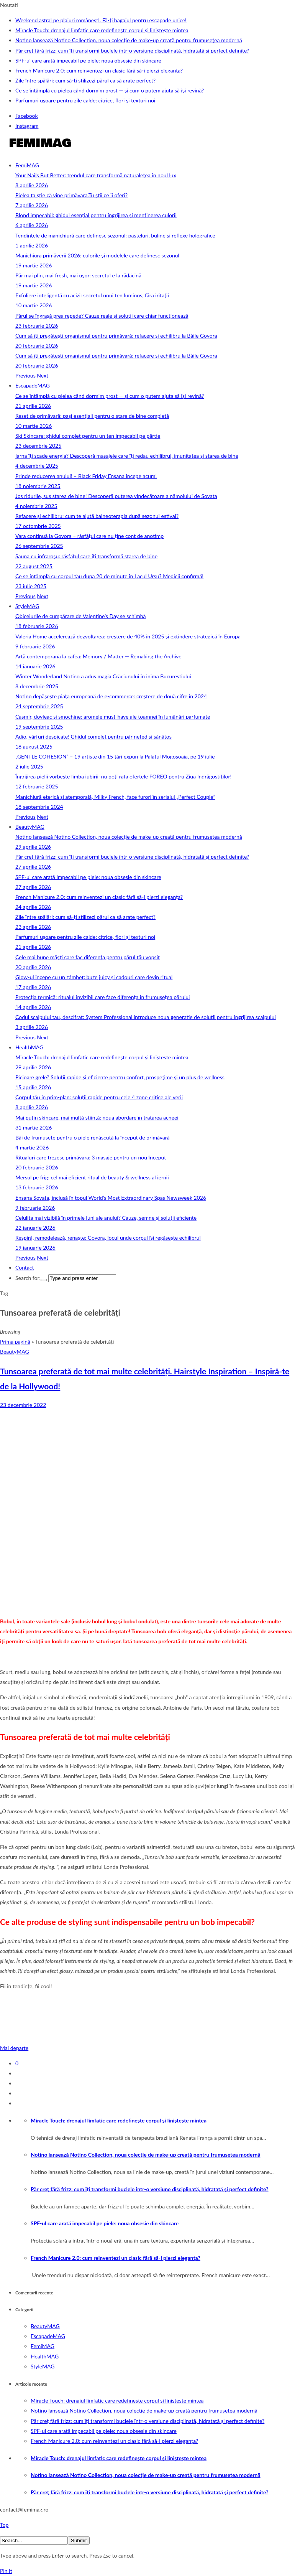 This screenshot has height=2576, width=295. I want to click on Zile între spălări: cum să-ți stilizezi părul ca să arate perfect?, so click(85, 80).